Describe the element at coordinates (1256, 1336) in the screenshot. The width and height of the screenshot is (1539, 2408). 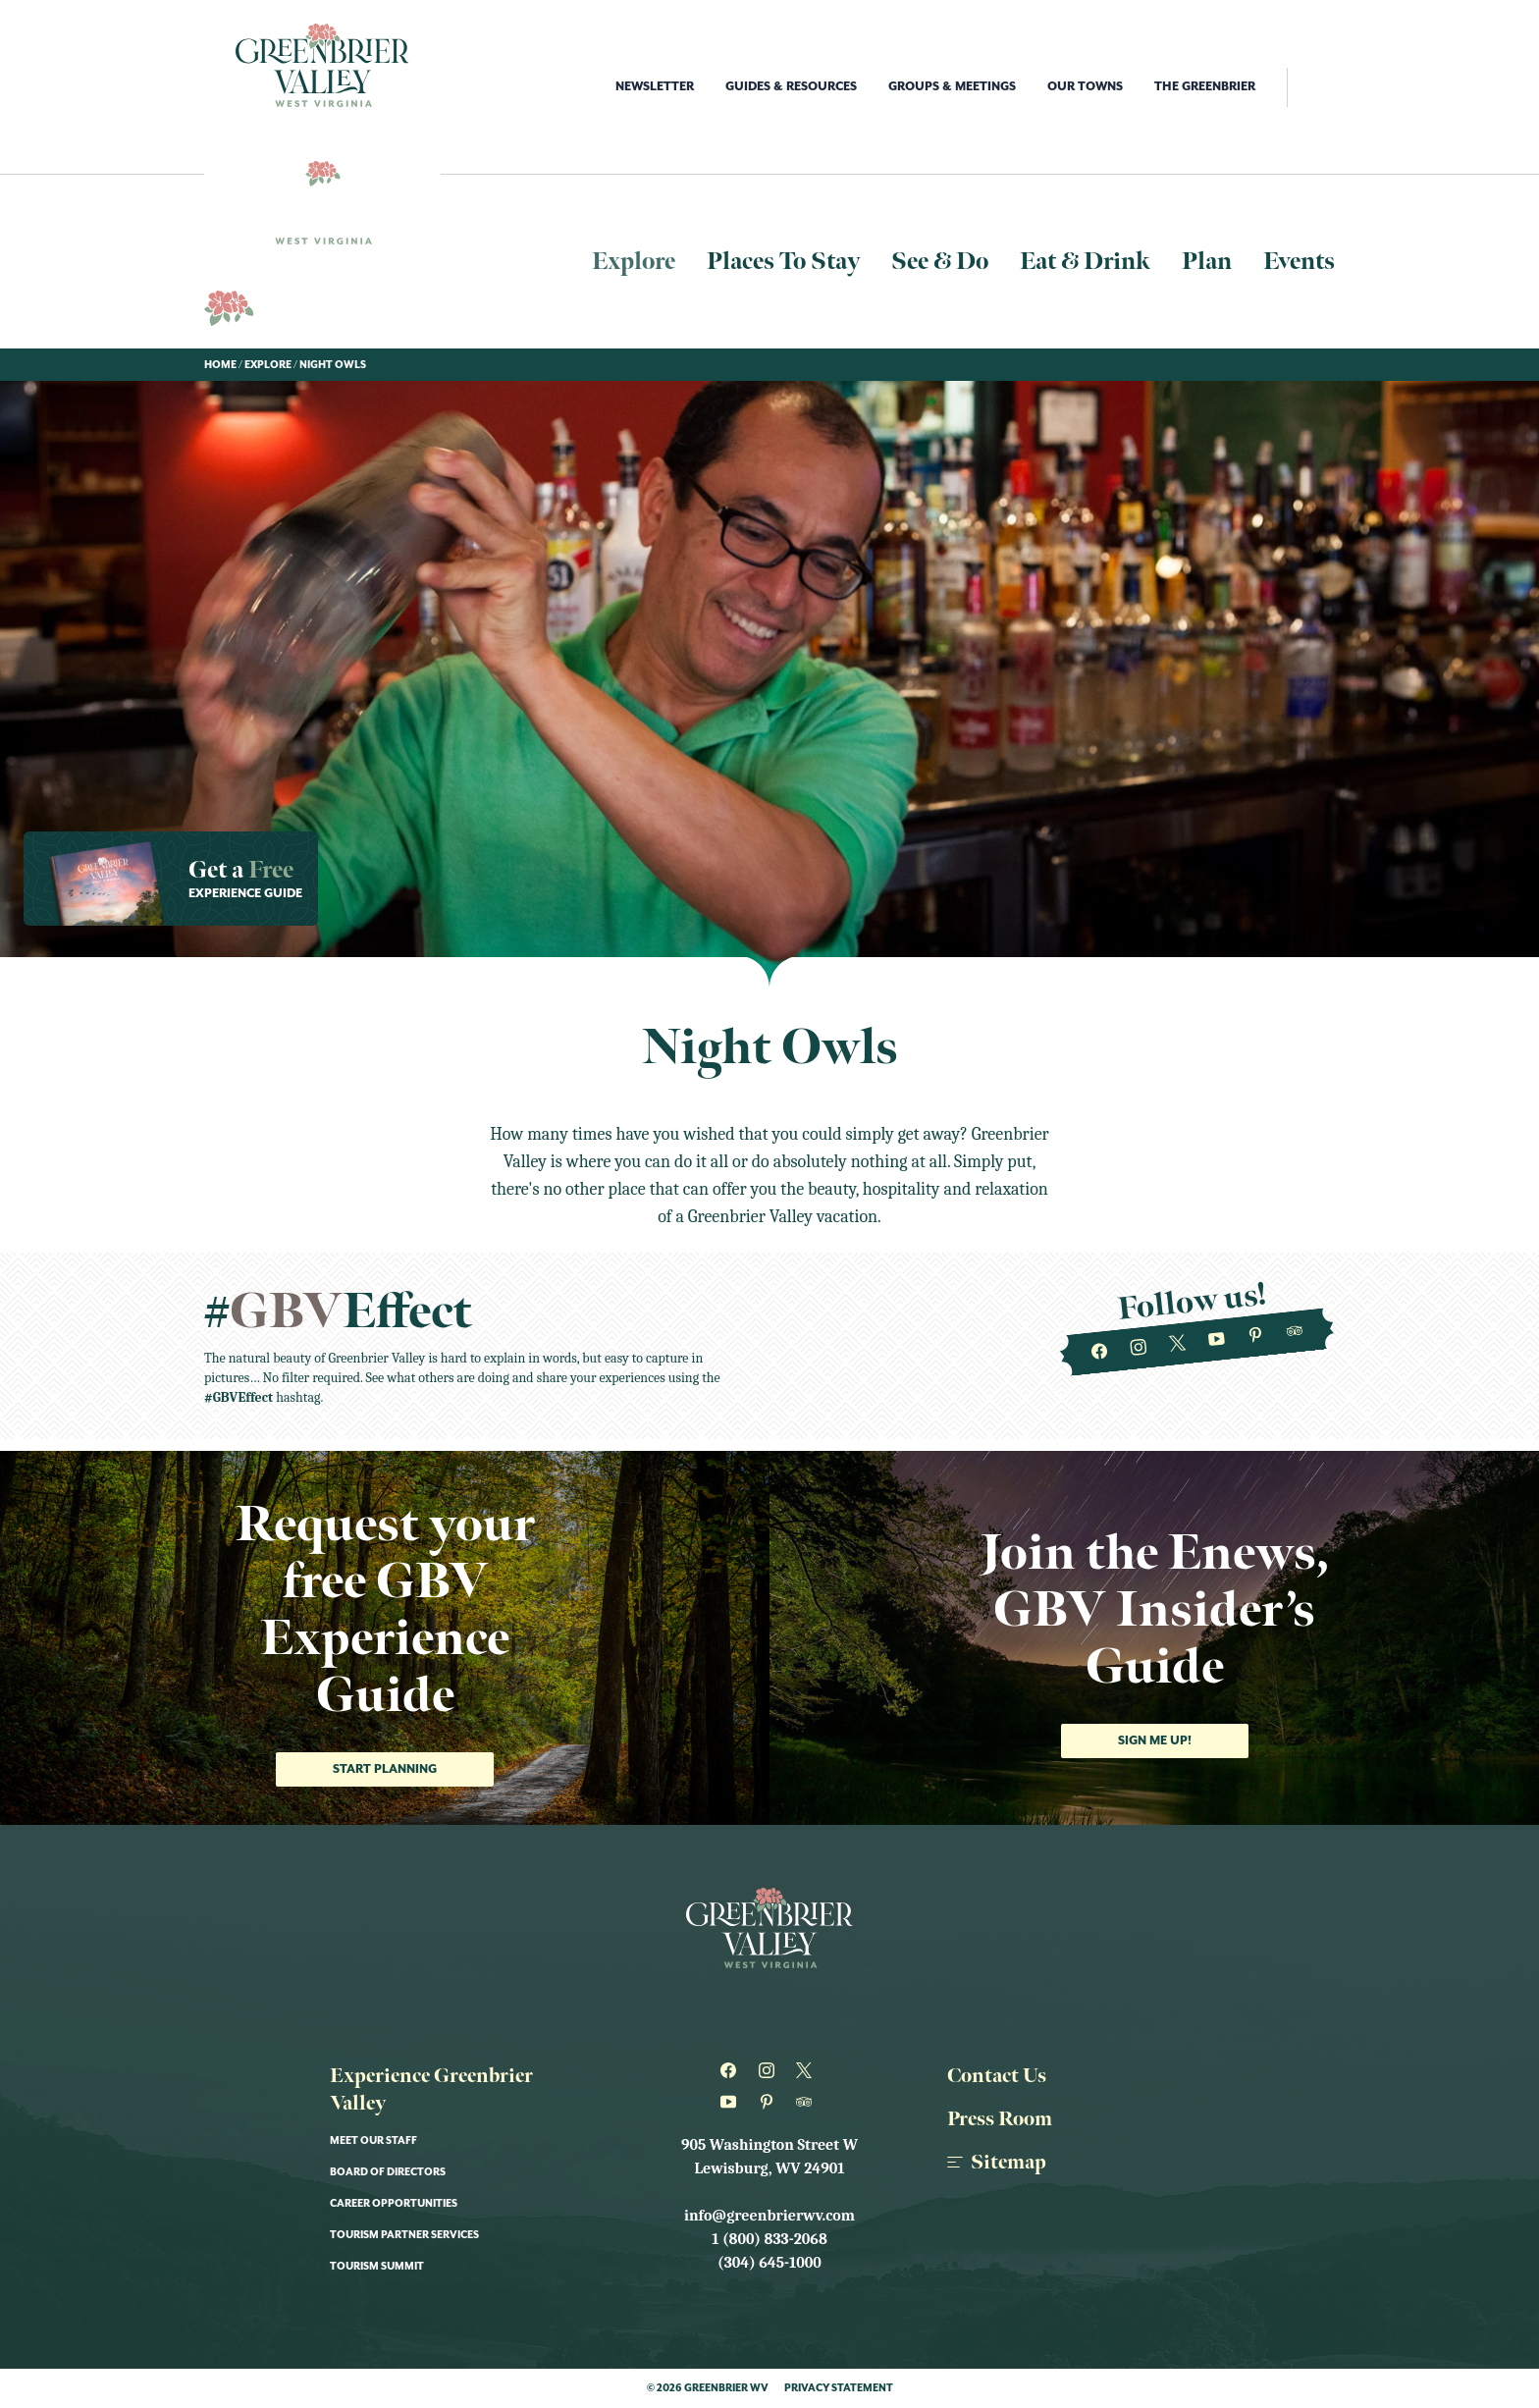
I see `[Greenbrier WV on Pinterest]` at that location.